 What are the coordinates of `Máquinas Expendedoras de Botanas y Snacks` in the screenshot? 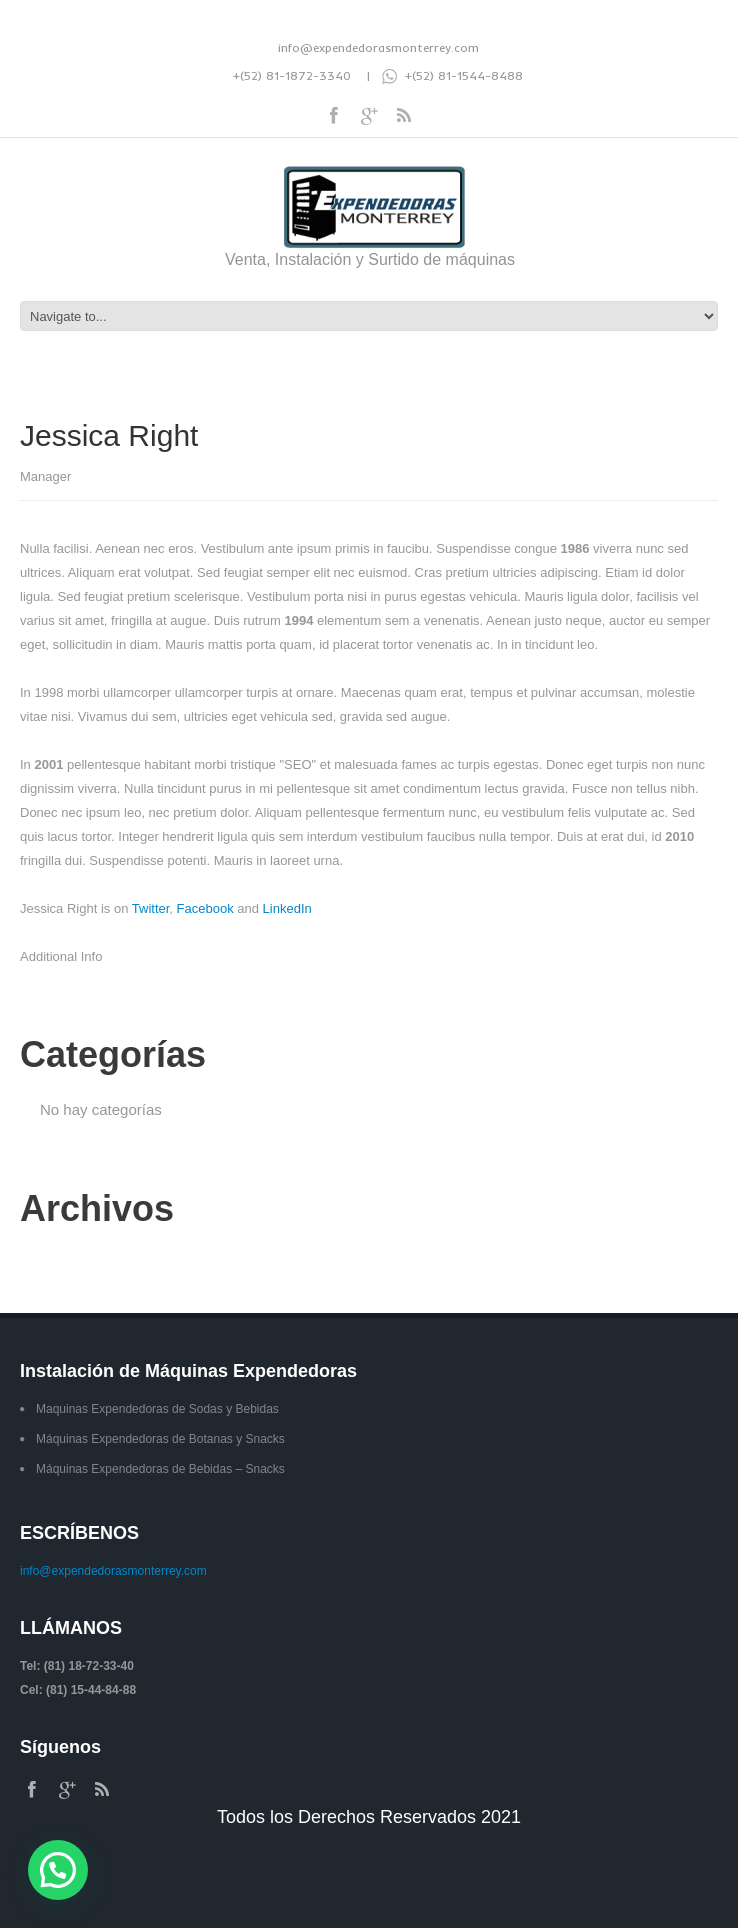 It's located at (160, 1439).